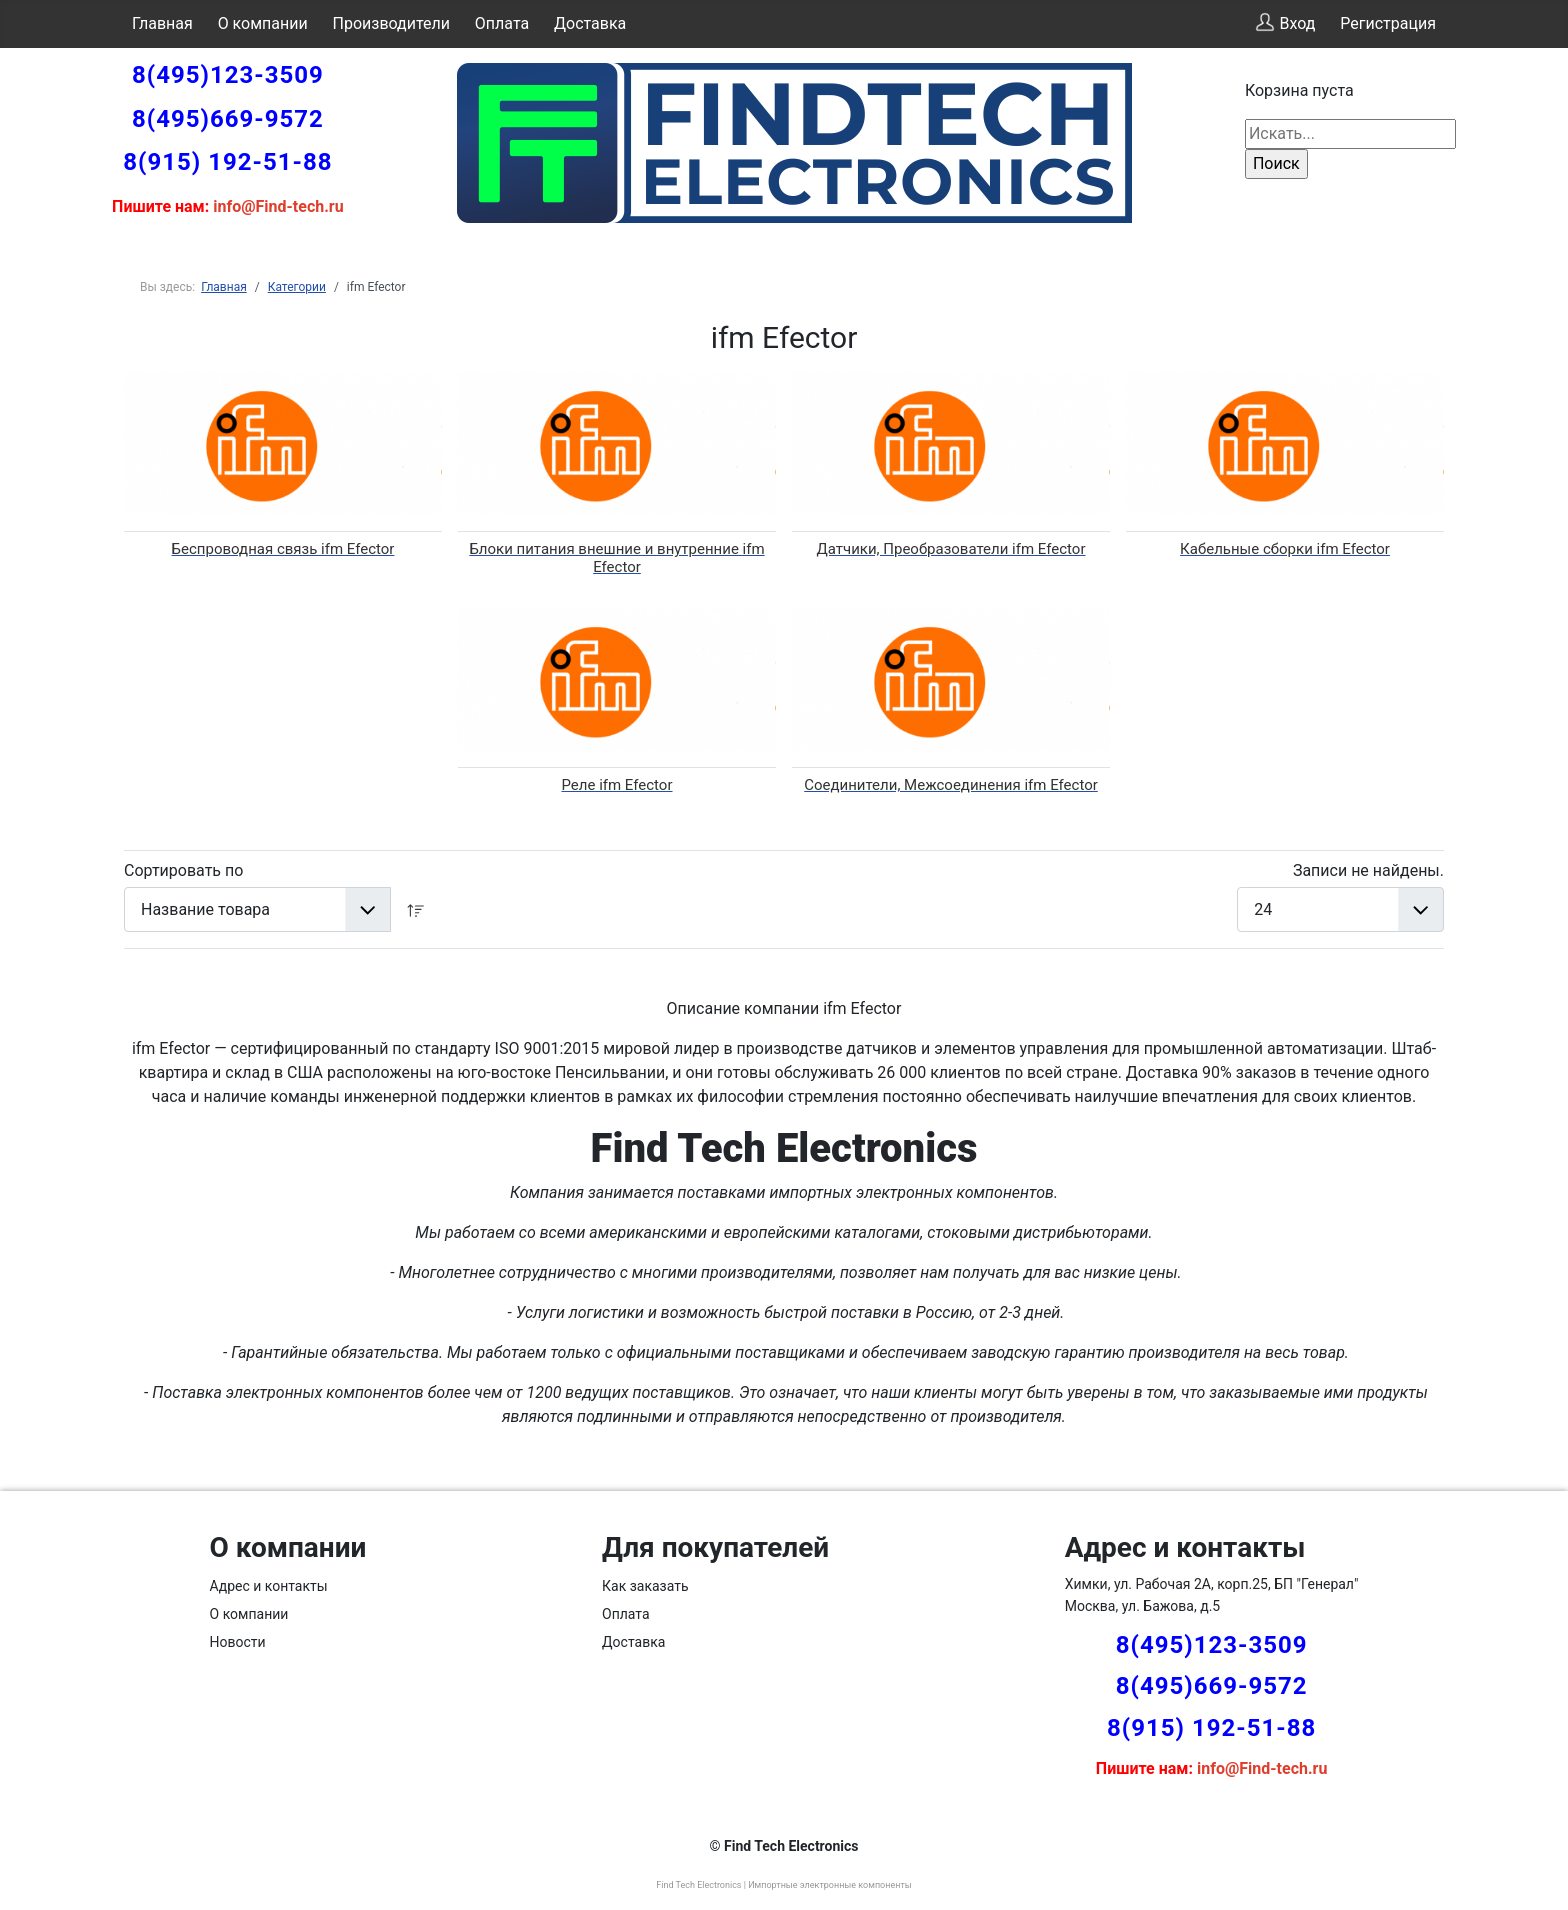 The height and width of the screenshot is (1910, 1568). Describe the element at coordinates (502, 23) in the screenshot. I see `Оплата` at that location.